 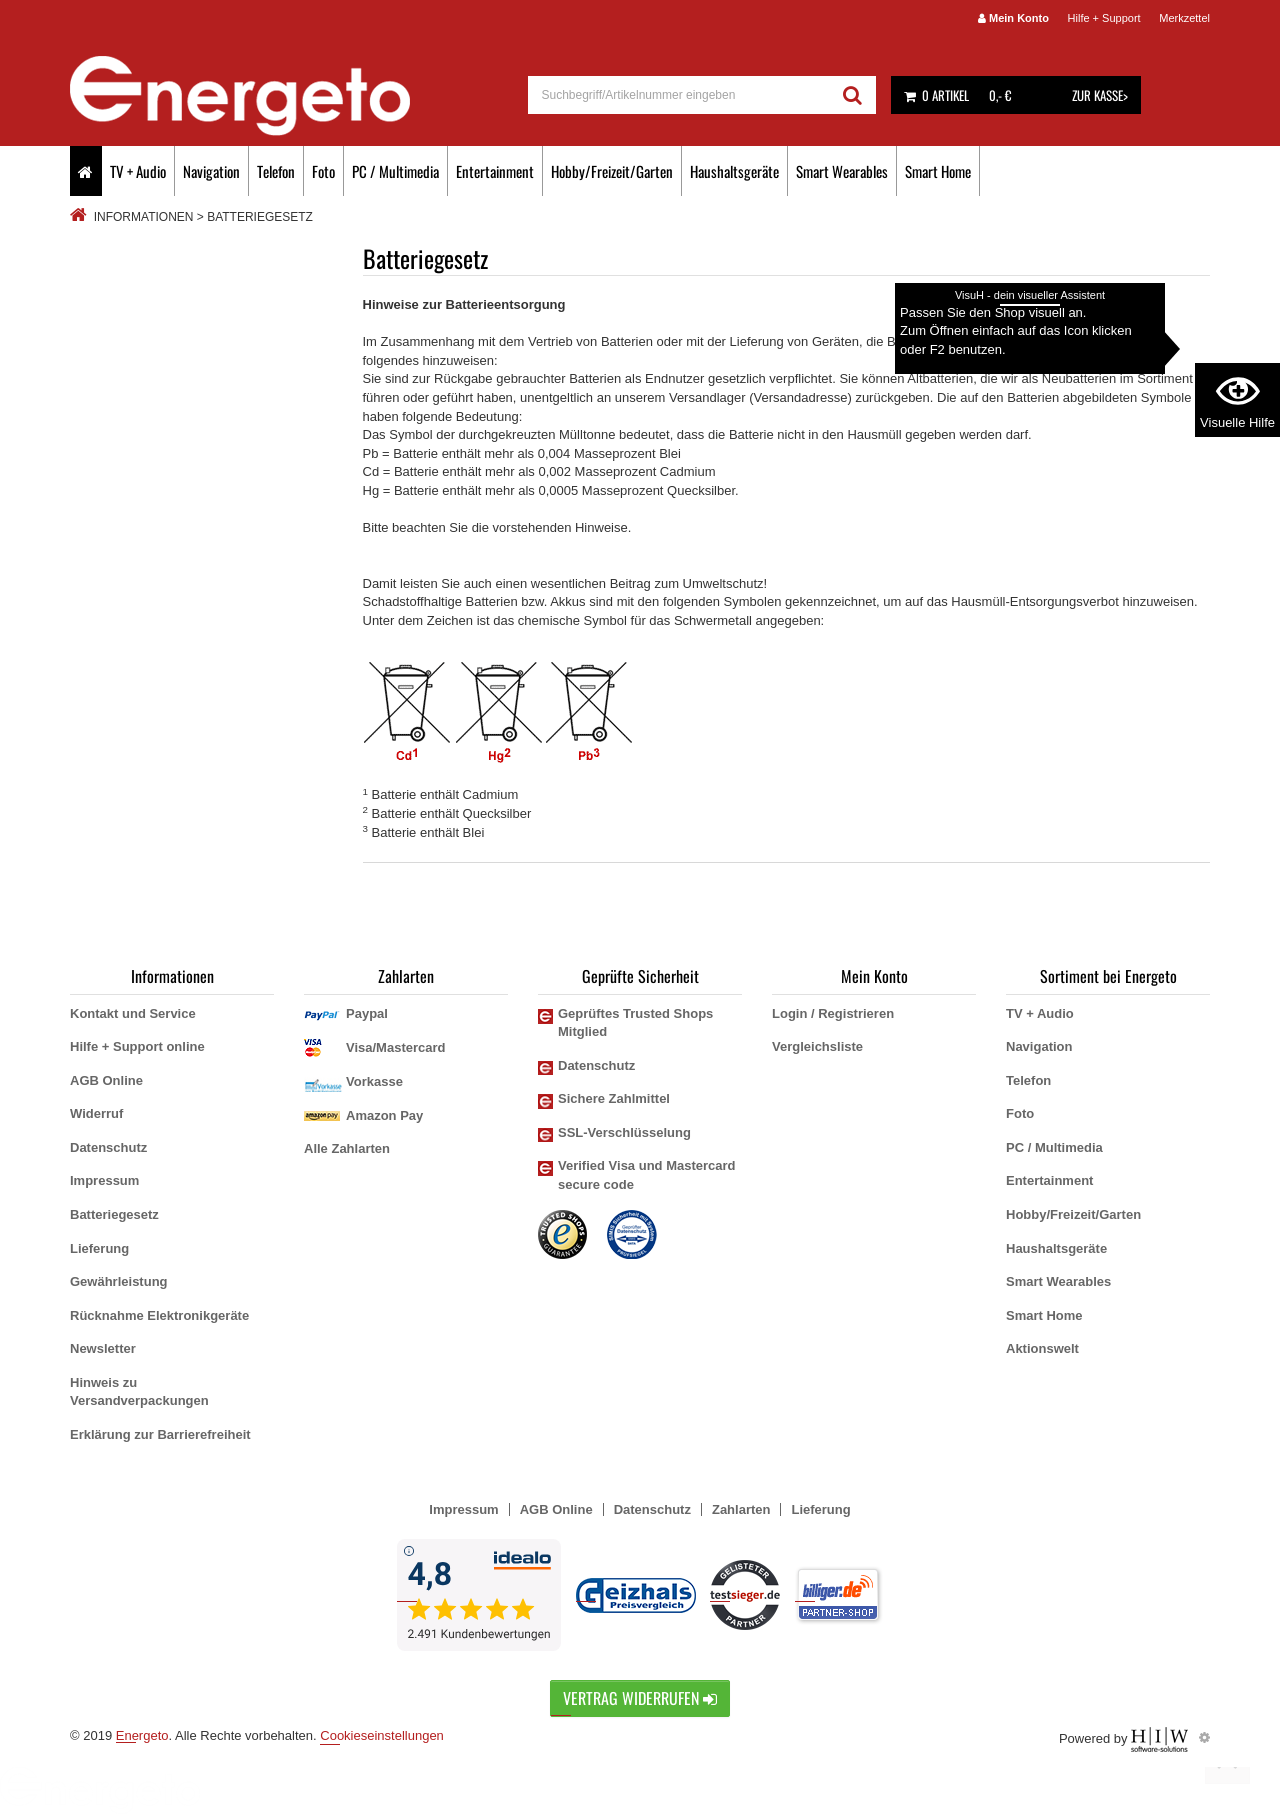 I want to click on Paypal, so click(x=367, y=1013).